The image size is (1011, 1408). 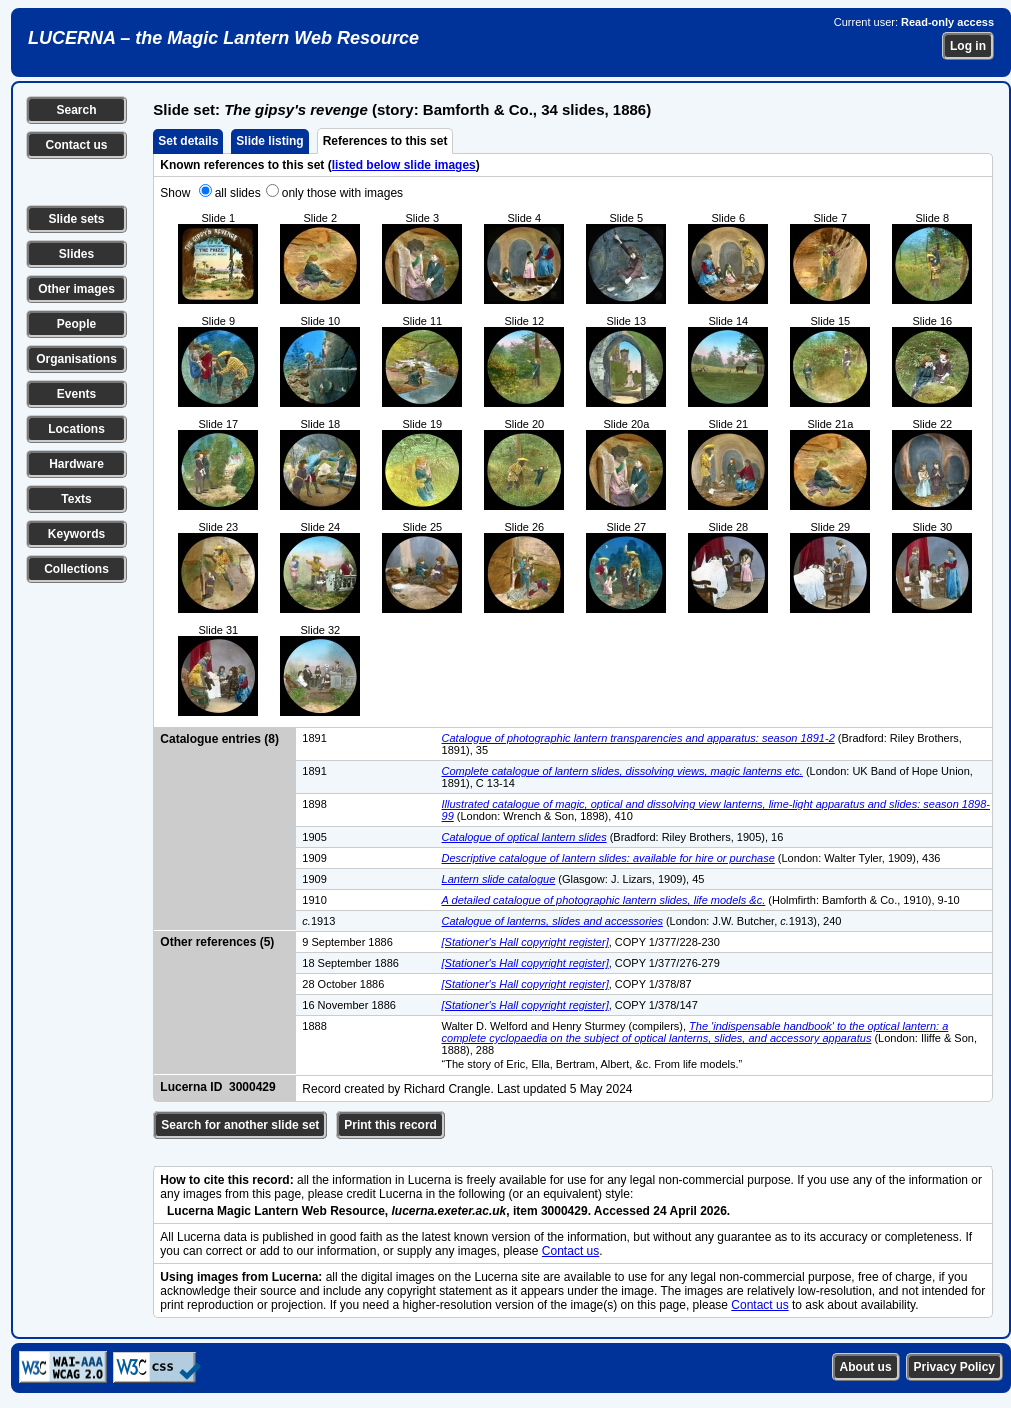 I want to click on References to this set, so click(x=385, y=141).